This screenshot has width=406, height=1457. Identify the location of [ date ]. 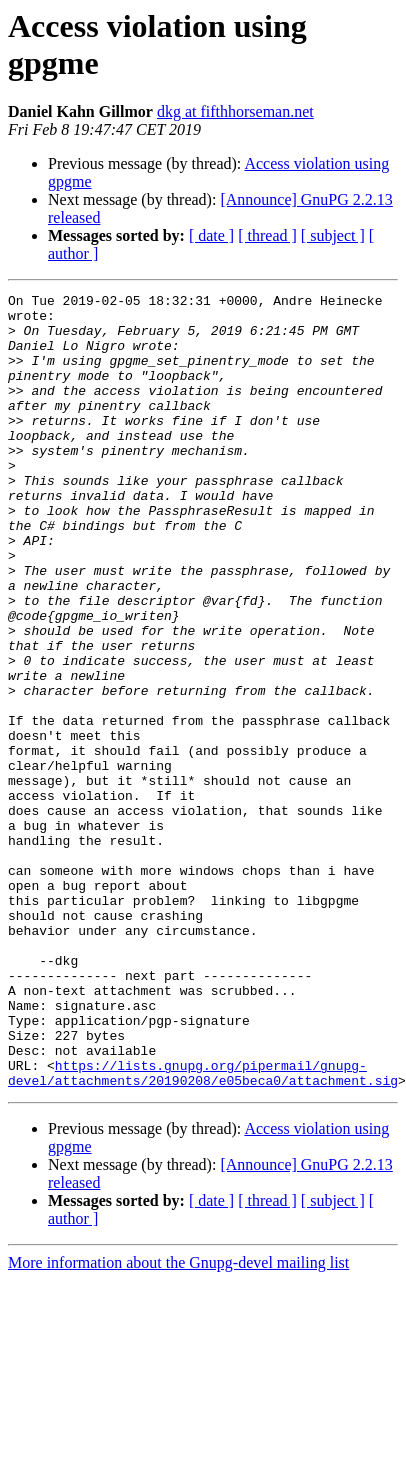
(211, 235).